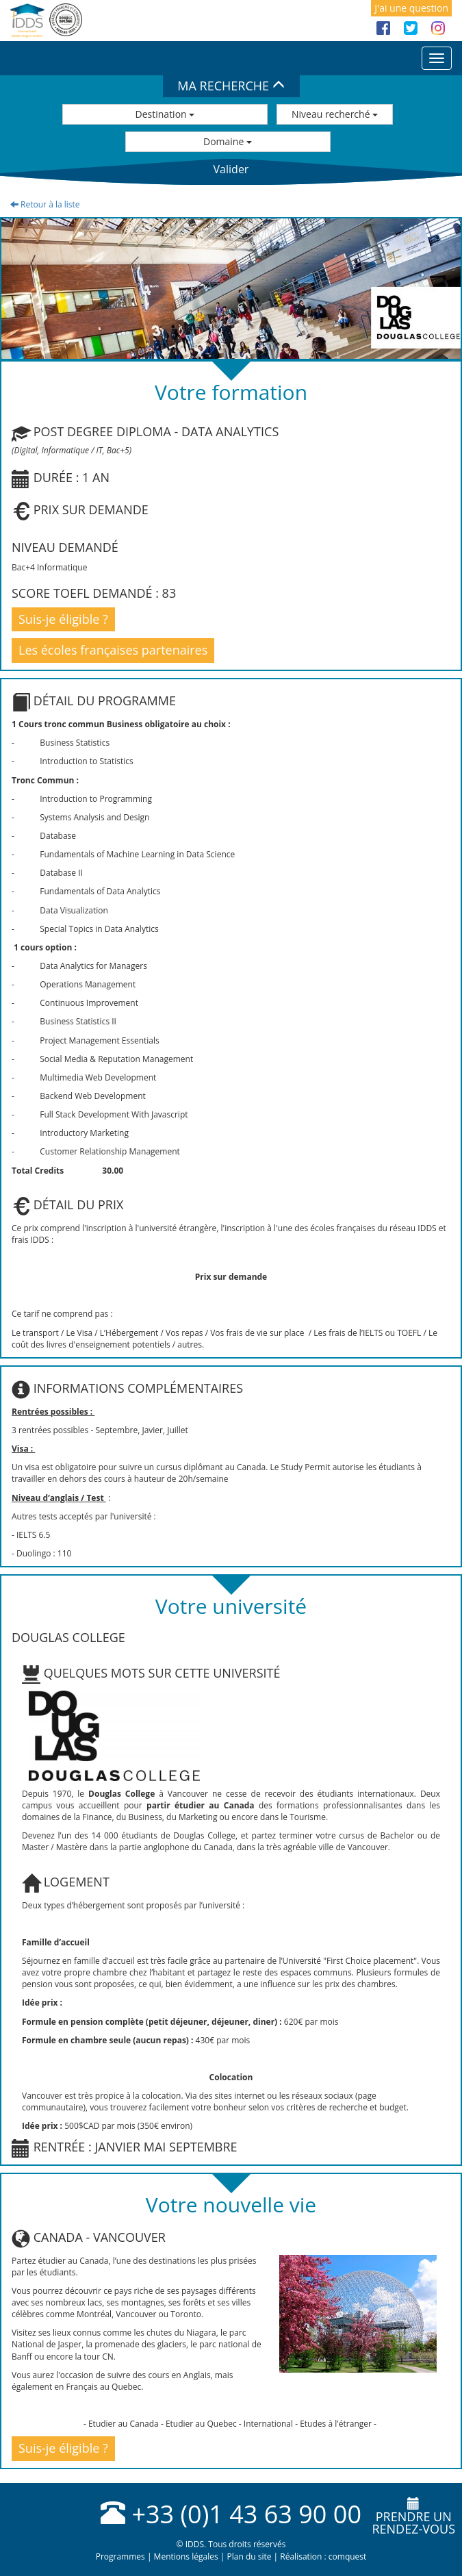 This screenshot has height=2576, width=462. What do you see at coordinates (186, 2556) in the screenshot?
I see `Mentions légales` at bounding box center [186, 2556].